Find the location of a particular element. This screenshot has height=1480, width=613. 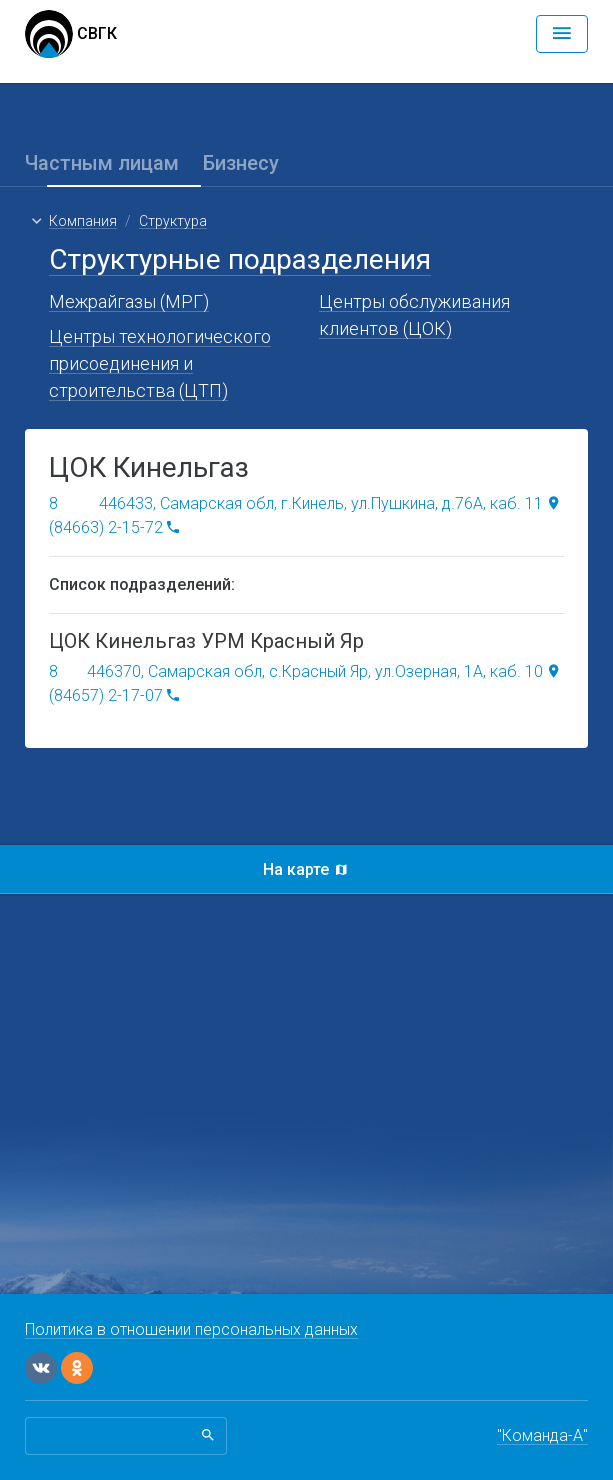

446370, Самарская обл, с.Красный Яр, ул.Озерная, 1А, каб. 10 is located at coordinates (315, 671).